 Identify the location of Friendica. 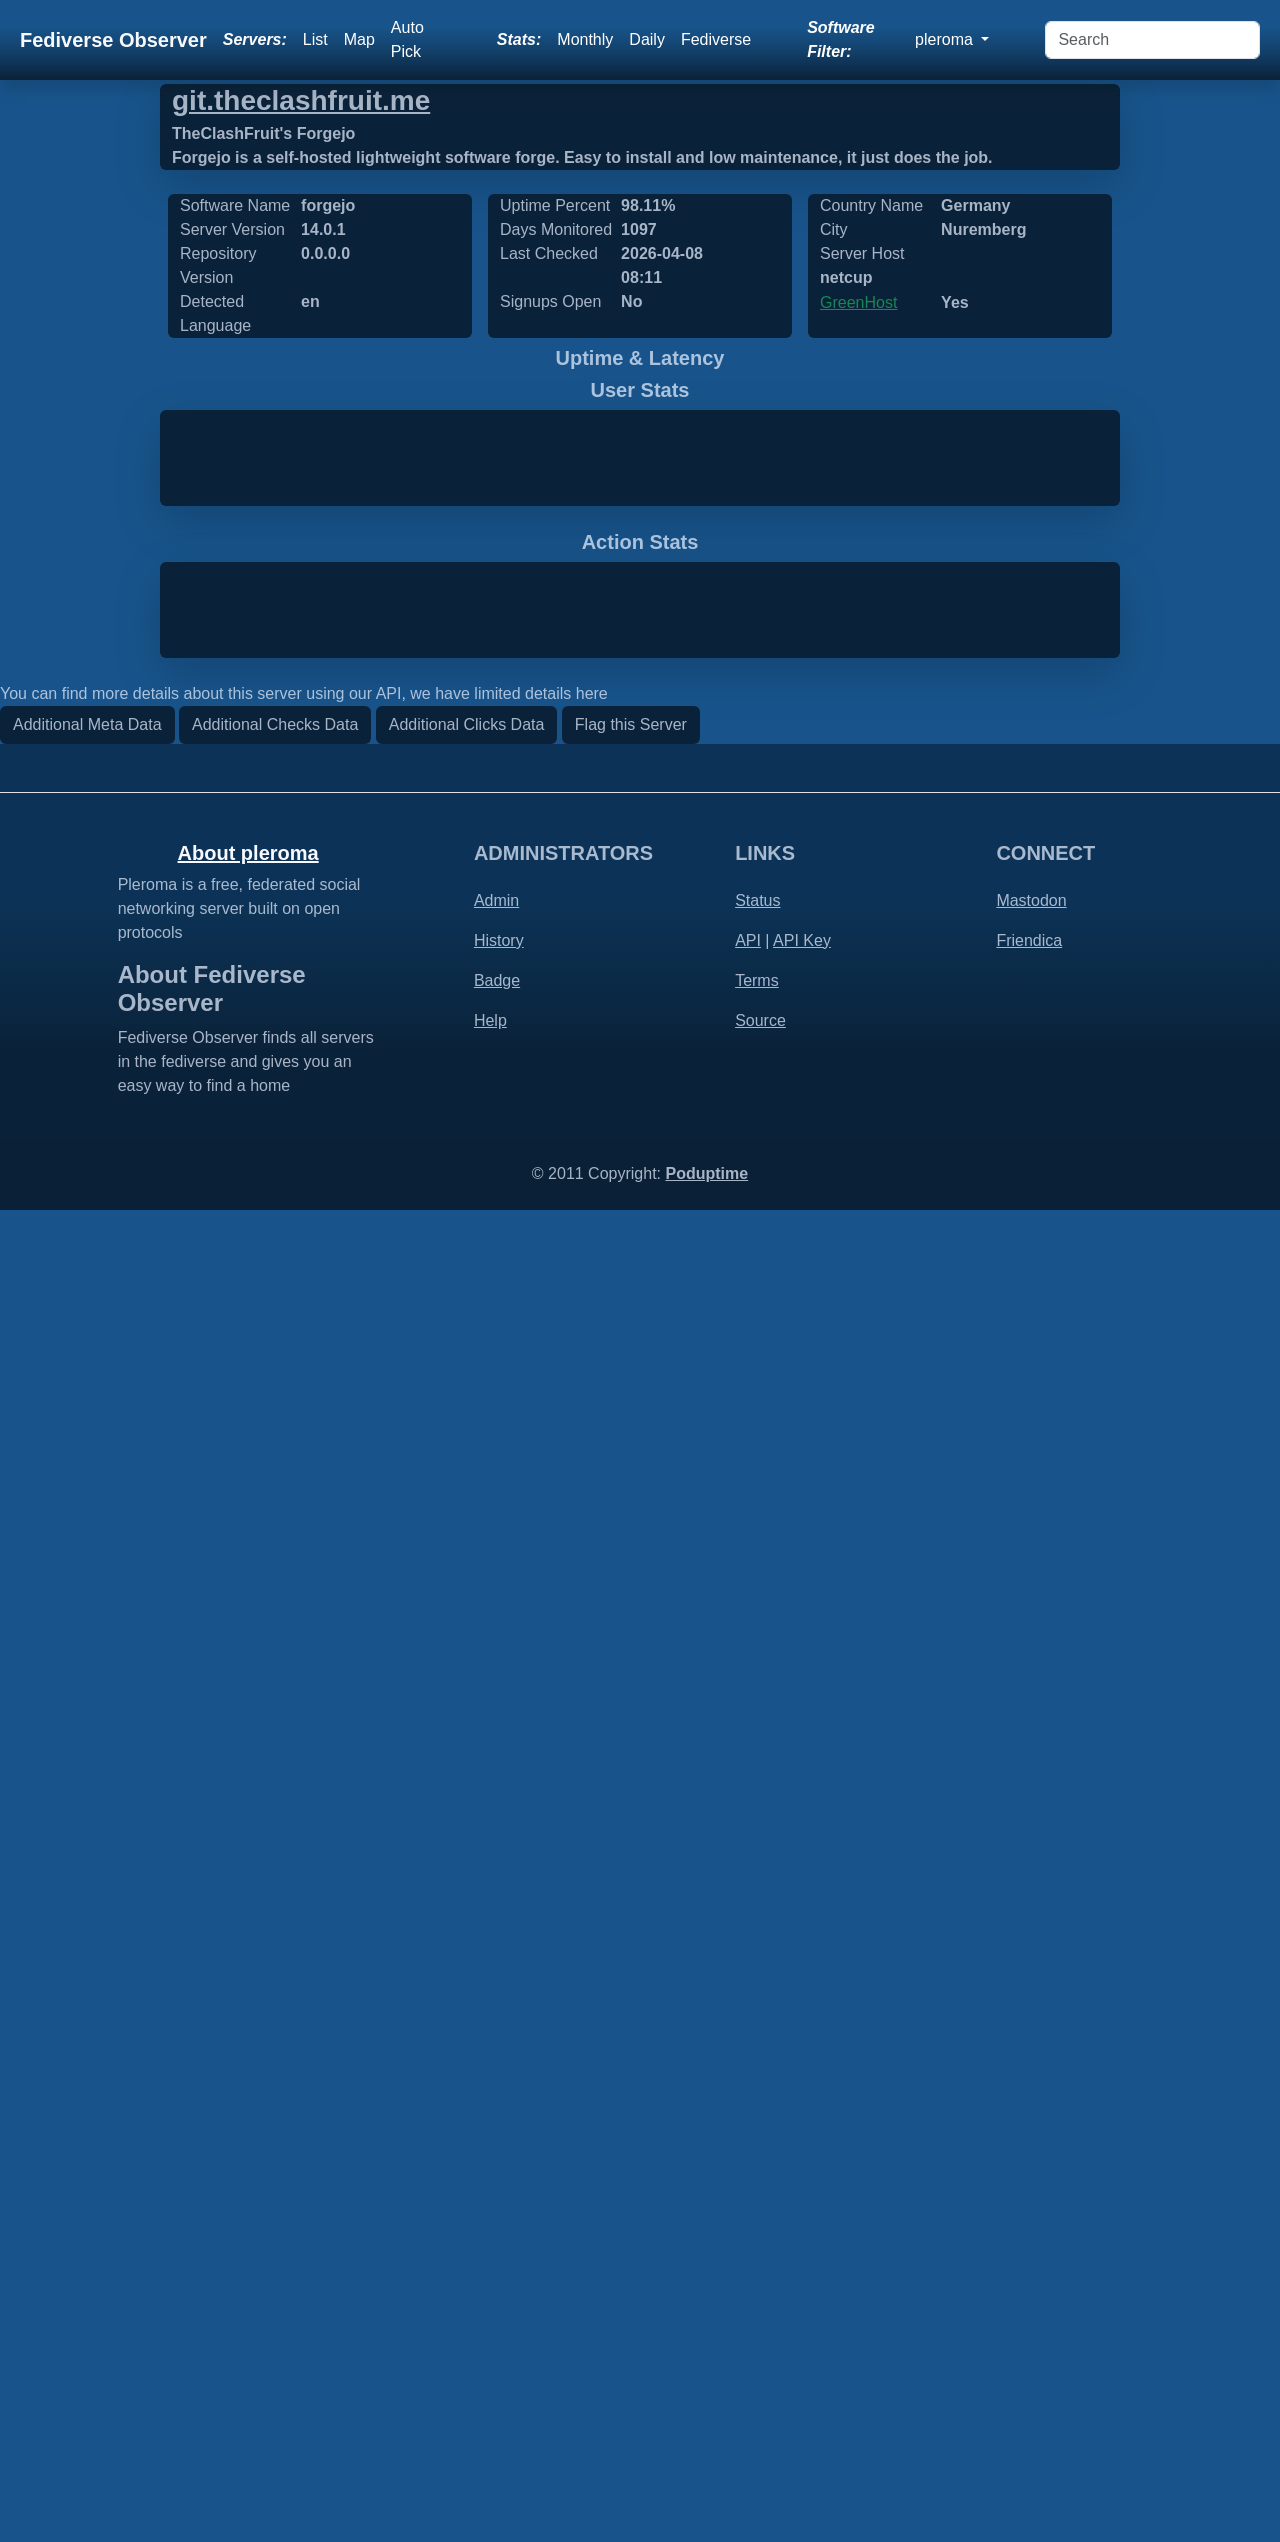
(1029, 2272).